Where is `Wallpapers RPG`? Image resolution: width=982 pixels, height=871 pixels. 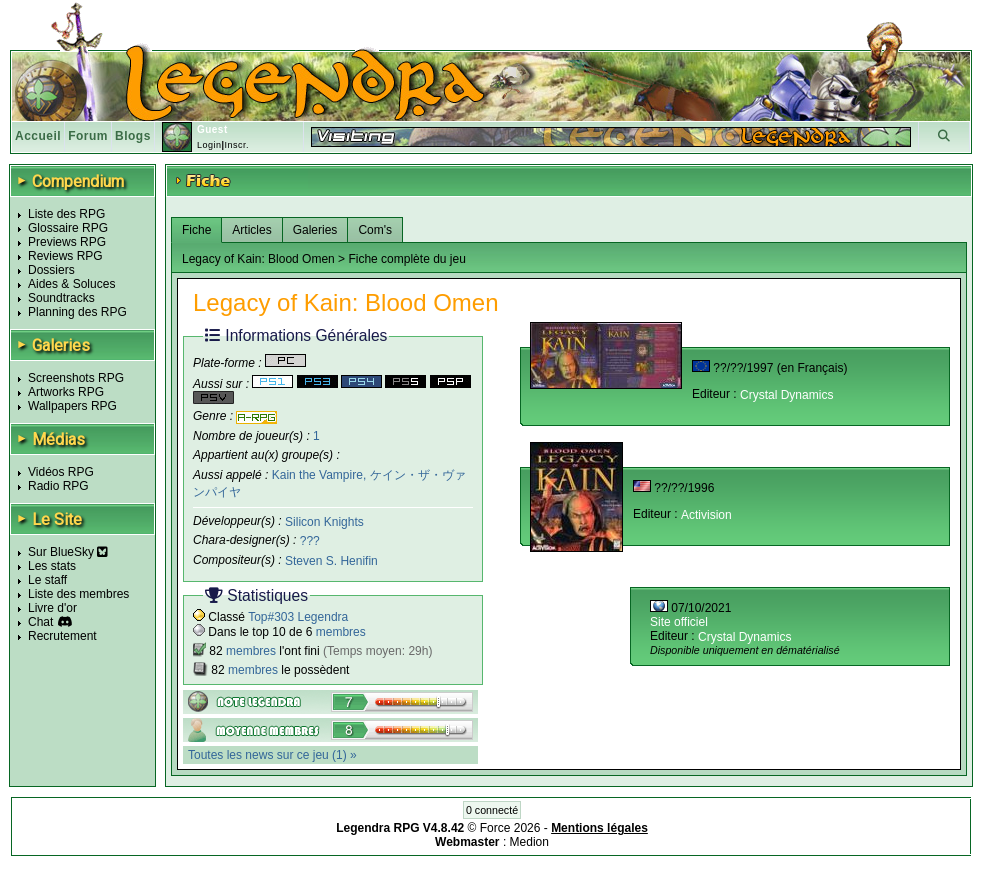 Wallpapers RPG is located at coordinates (72, 406).